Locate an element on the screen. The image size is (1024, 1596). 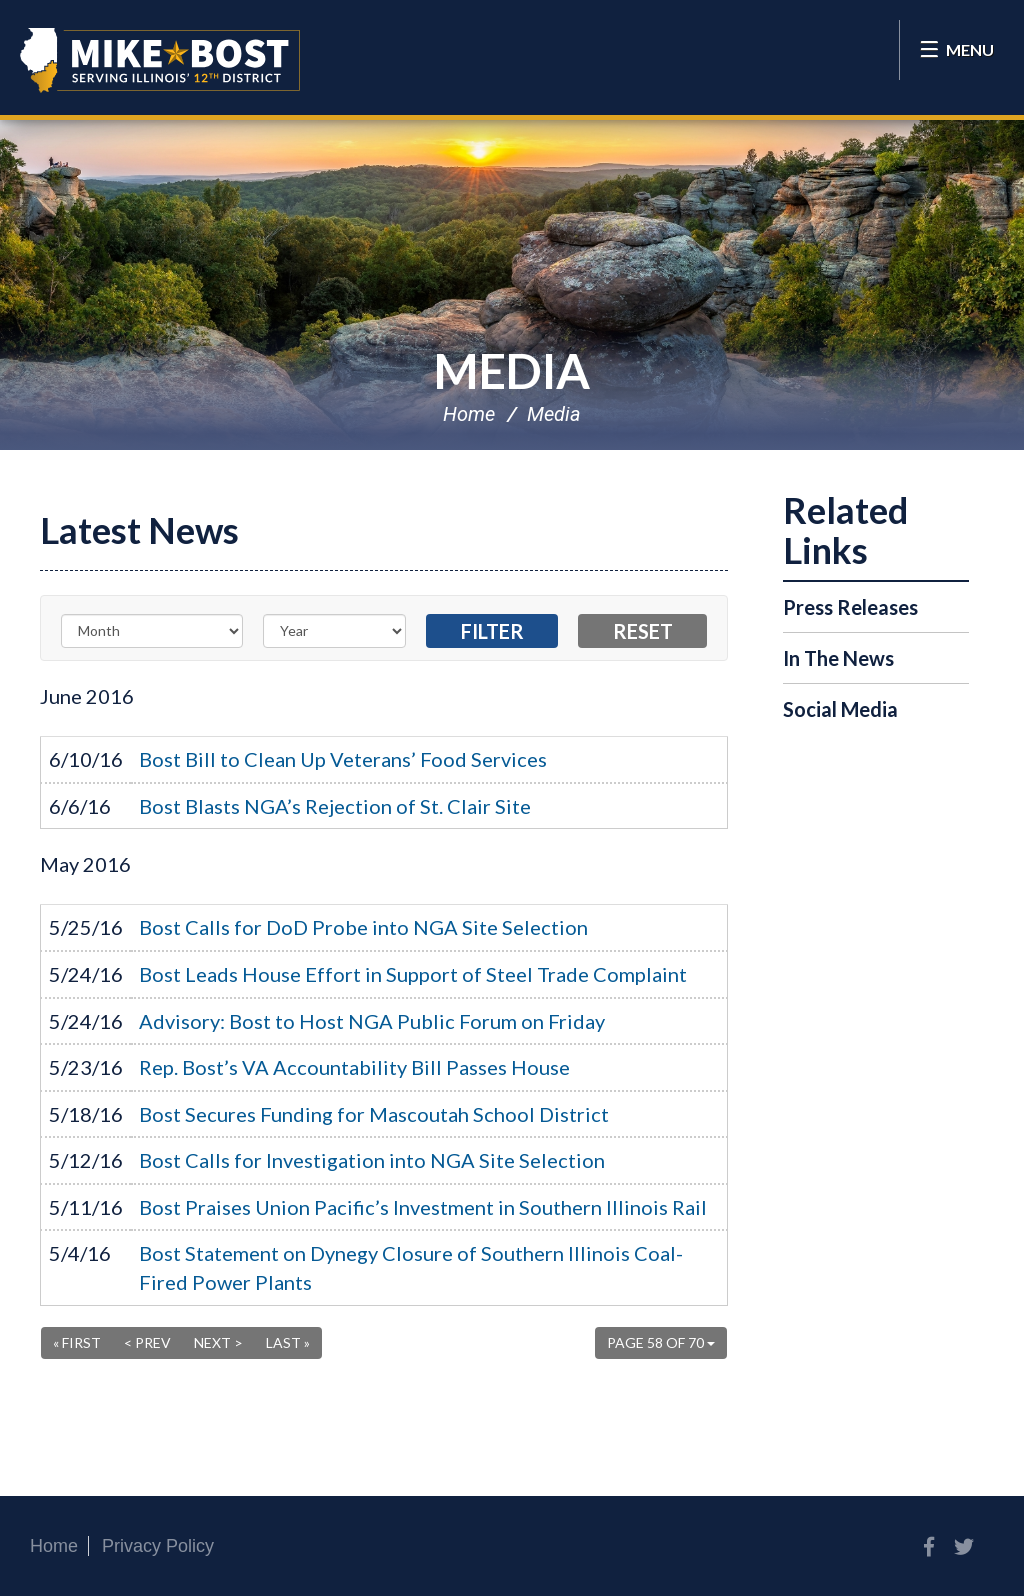
Bost Secures Funding for Mascoutah School District is located at coordinates (374, 1114).